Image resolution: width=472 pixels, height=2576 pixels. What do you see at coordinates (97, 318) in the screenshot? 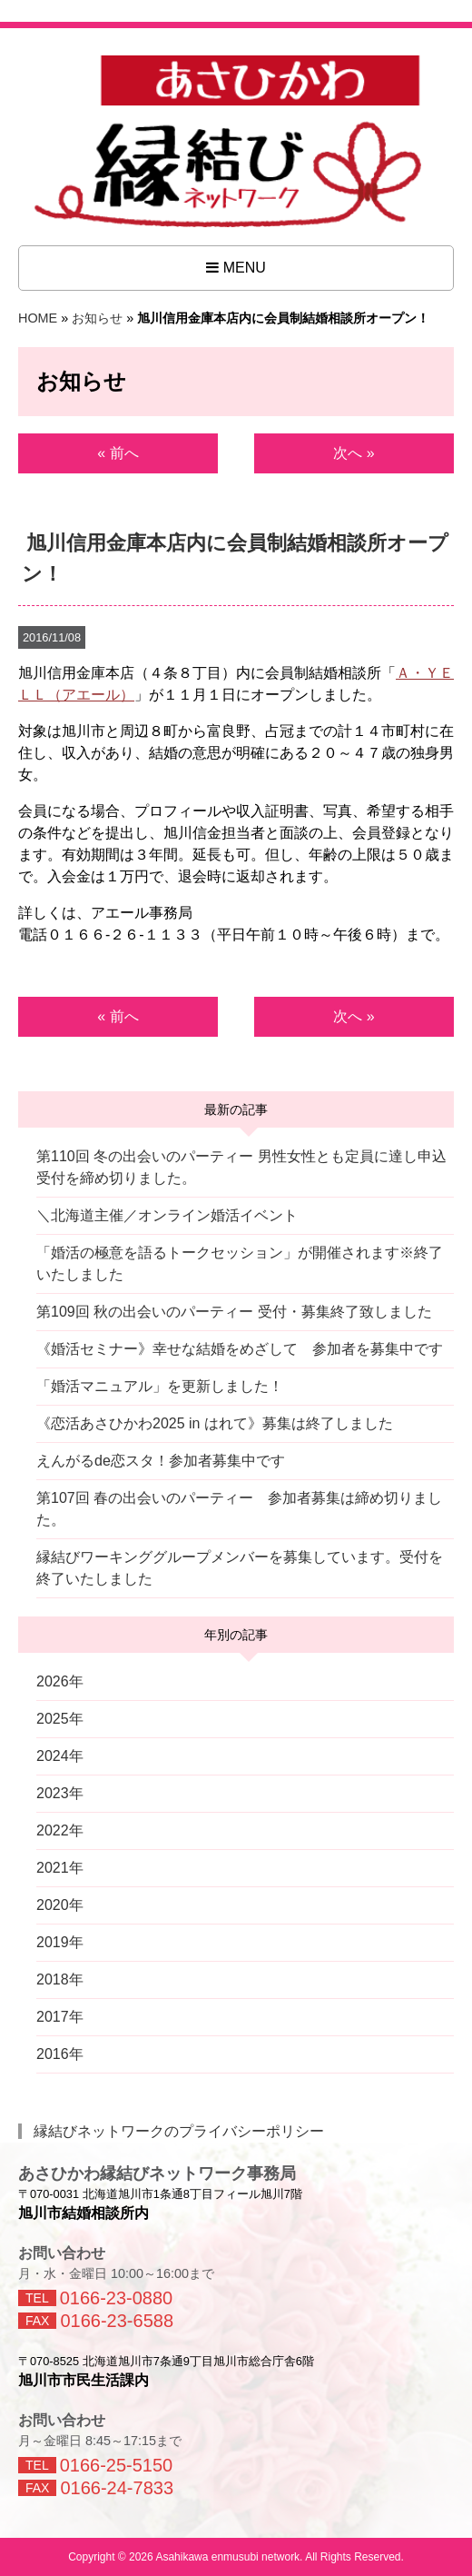
I see `お知らせ` at bounding box center [97, 318].